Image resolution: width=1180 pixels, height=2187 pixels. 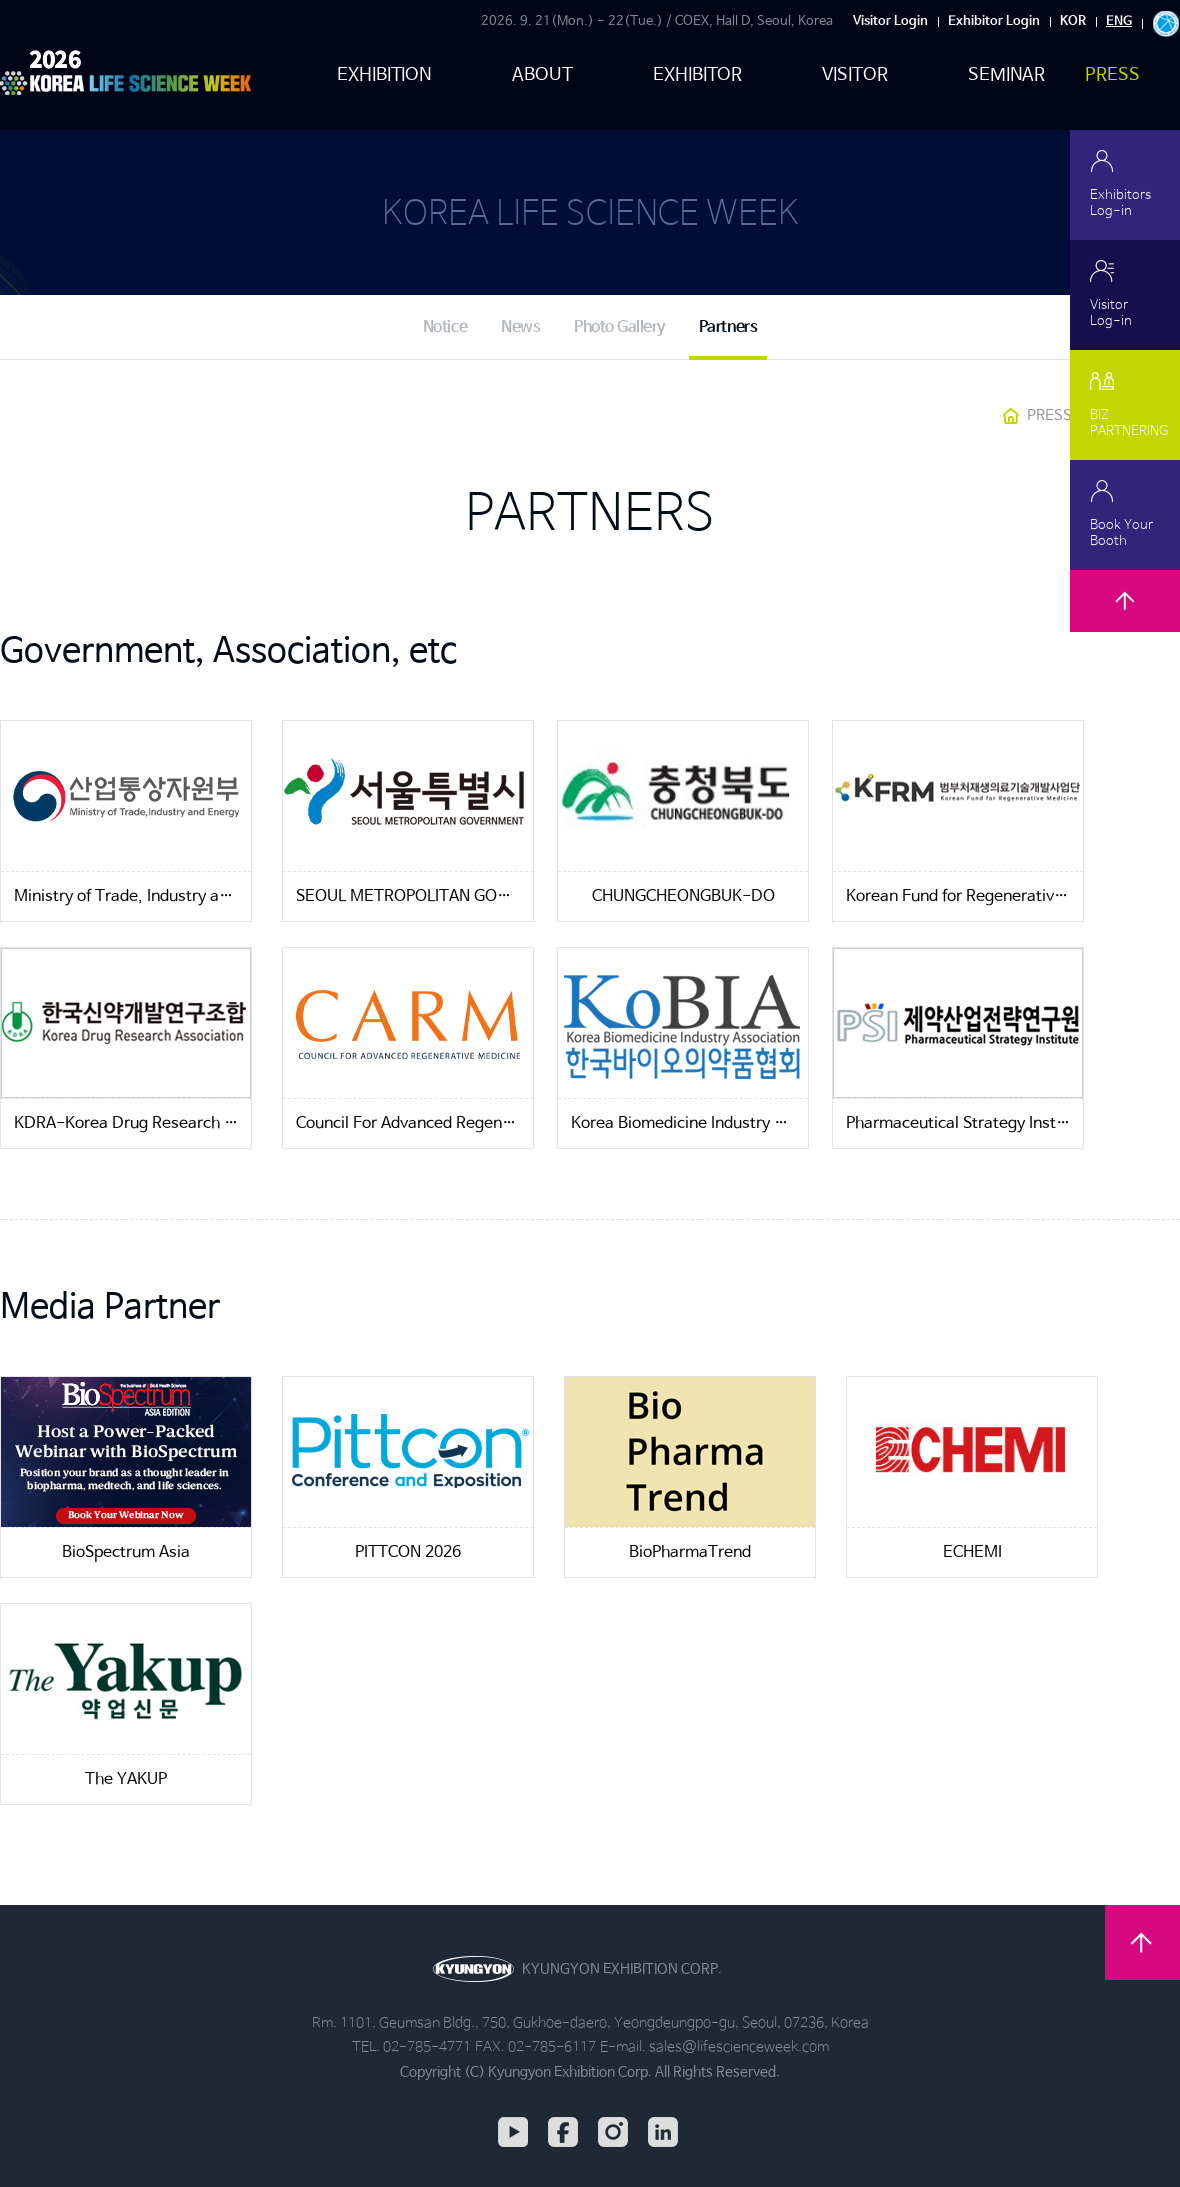 I want to click on SEMINAR, so click(x=1007, y=75).